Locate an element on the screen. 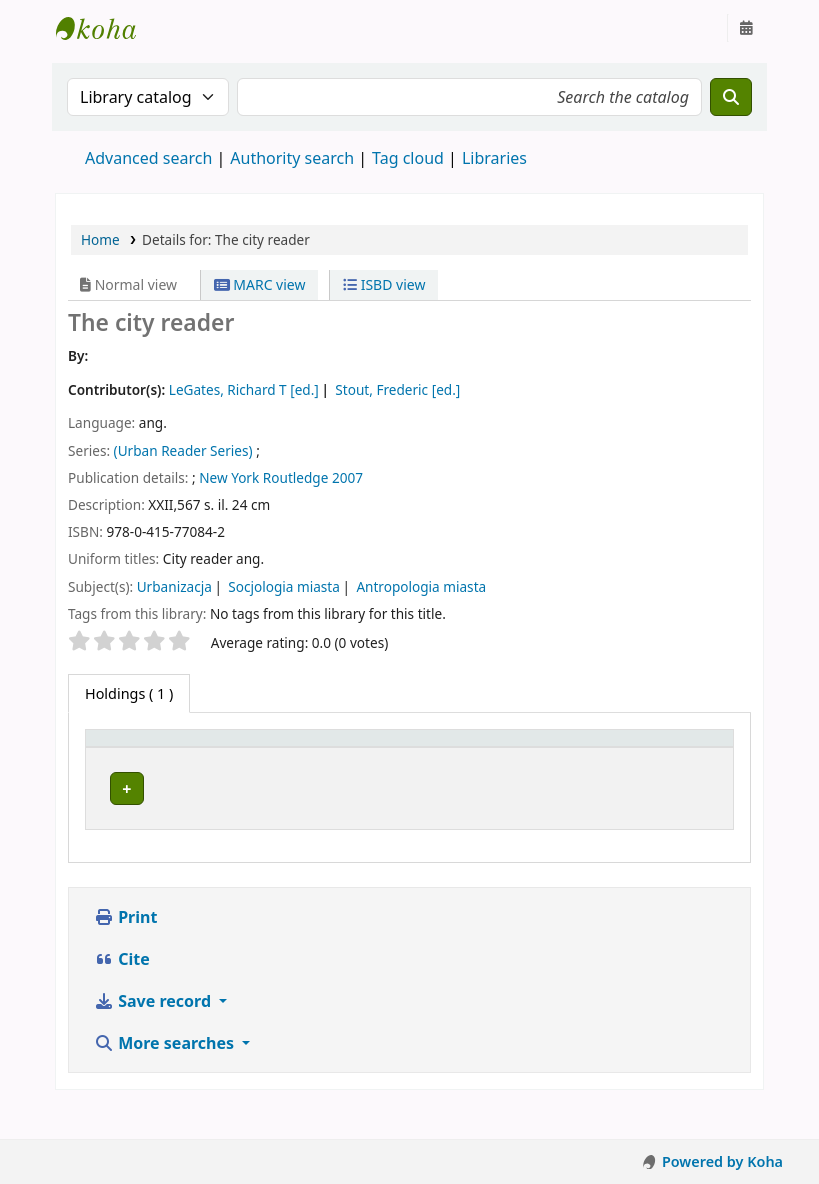 The height and width of the screenshot is (1184, 819). More searches [button] is located at coordinates (166, 1077).